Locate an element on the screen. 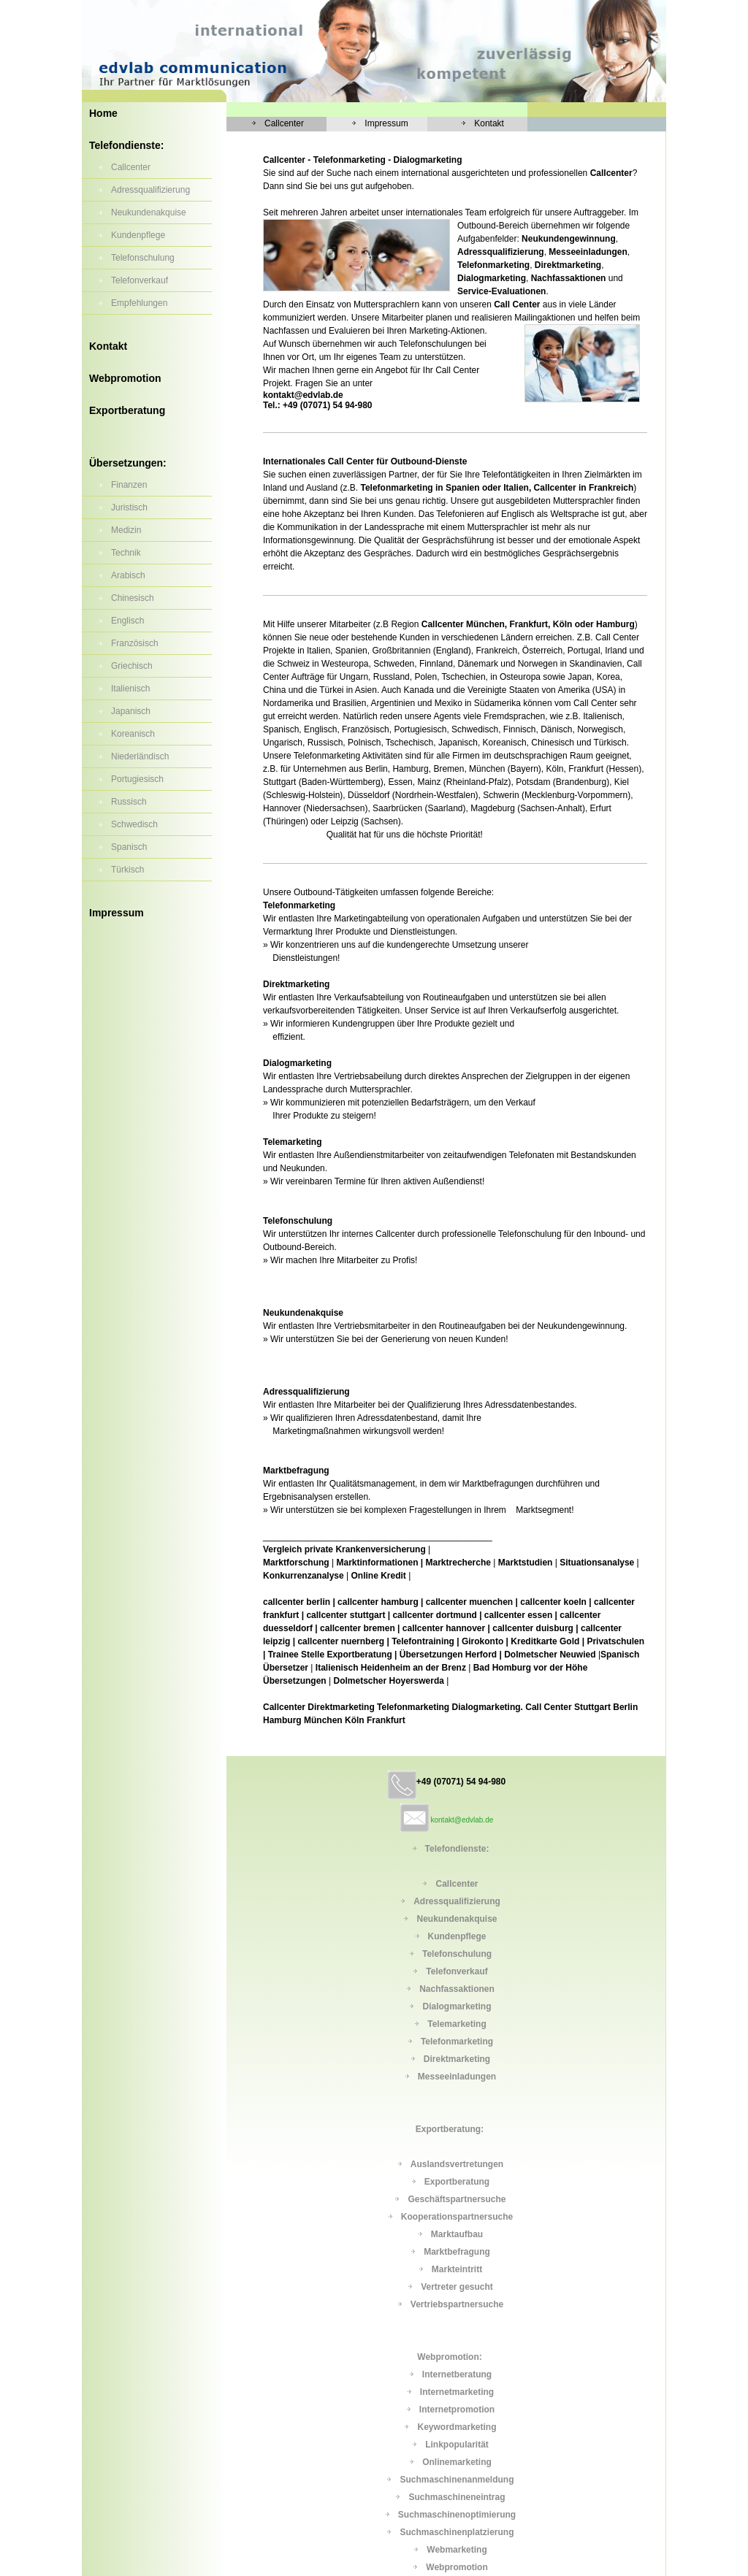 Image resolution: width=748 pixels, height=2576 pixels. Adressqualifizierung is located at coordinates (150, 190).